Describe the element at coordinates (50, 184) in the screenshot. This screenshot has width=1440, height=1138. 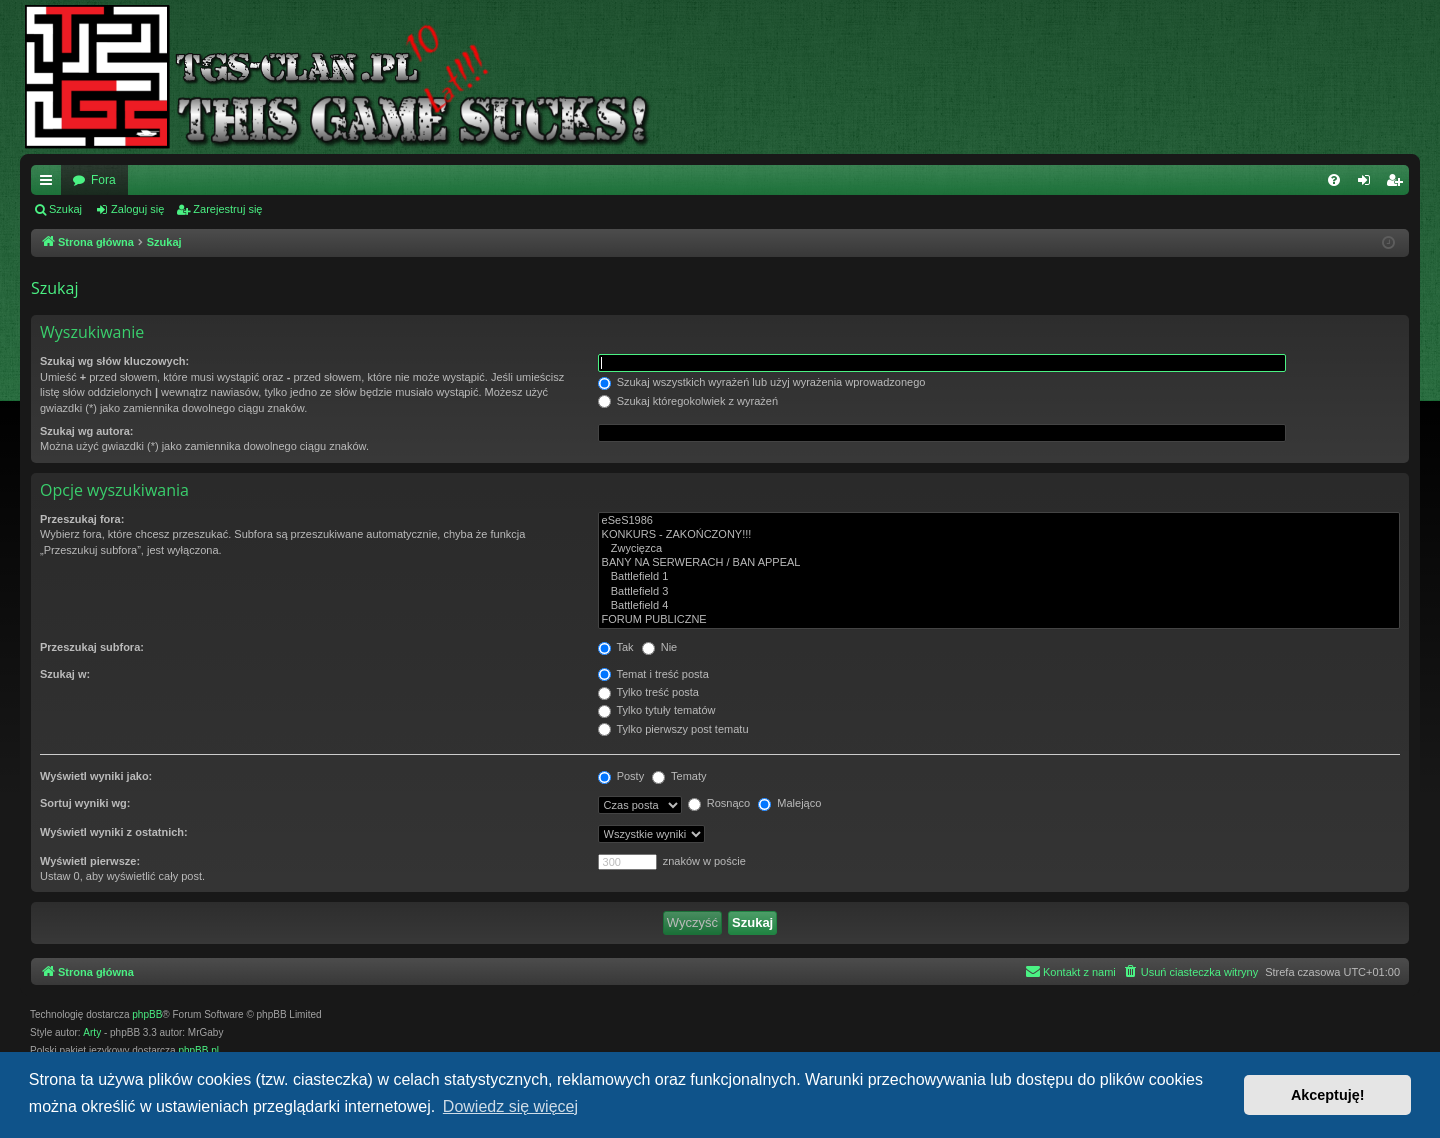
I see `Więcej…` at that location.